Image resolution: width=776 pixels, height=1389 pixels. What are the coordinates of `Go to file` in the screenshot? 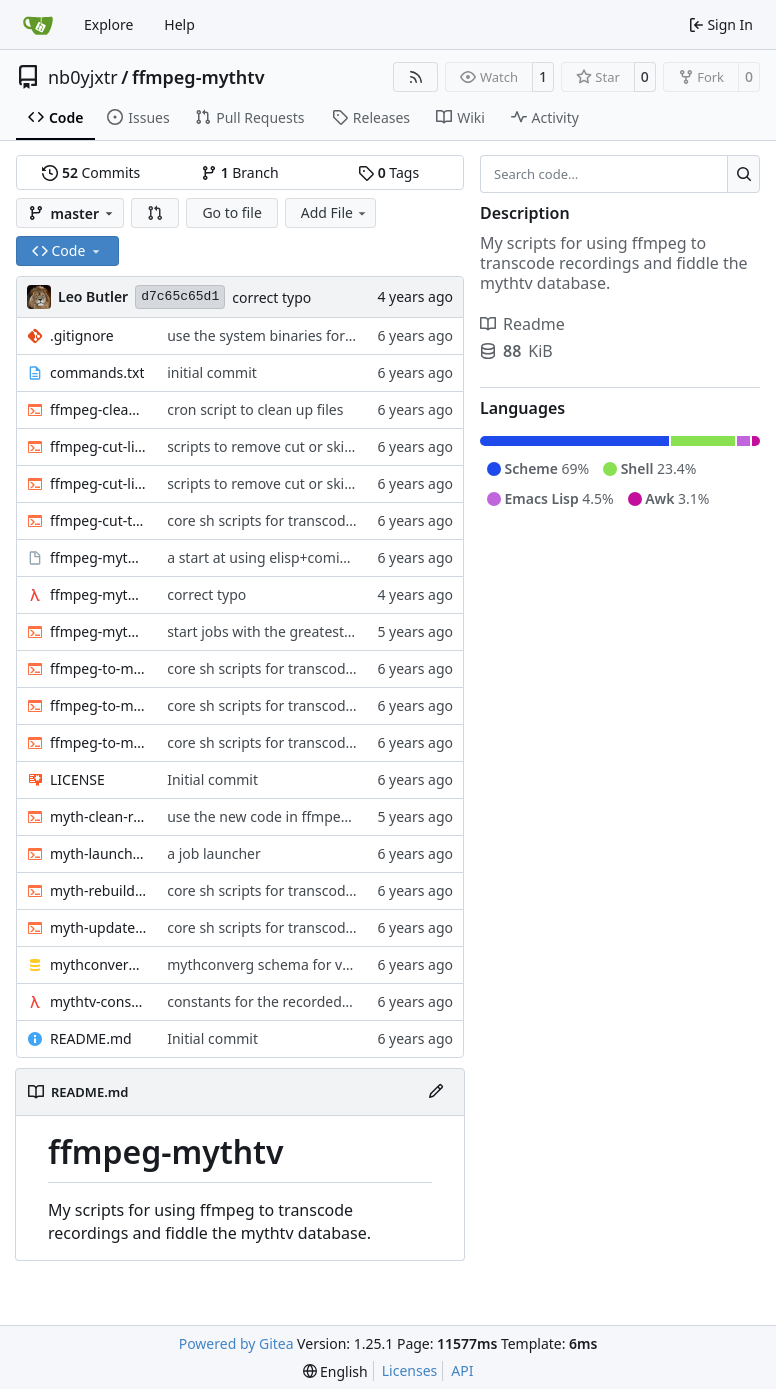 It's located at (231, 212).